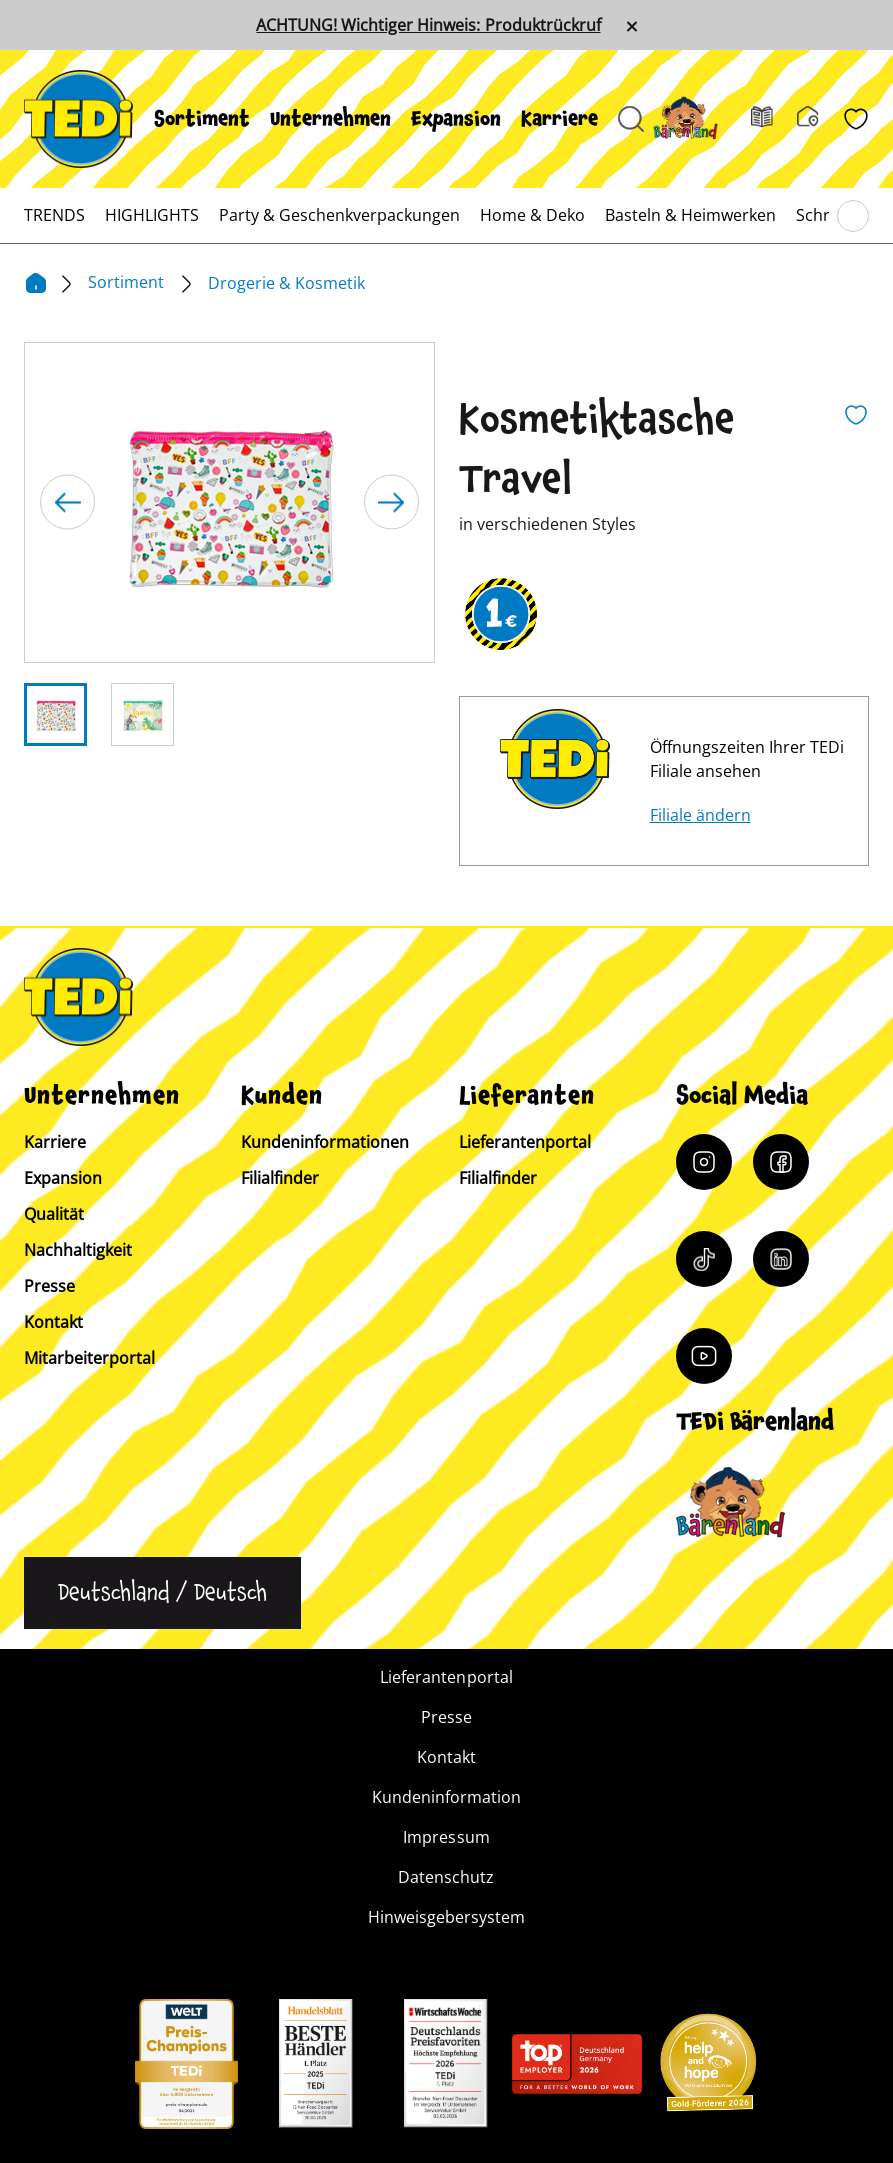  What do you see at coordinates (428, 25) in the screenshot?
I see `ACHTUNG! Wichtiger Hinweis: Produktrückruf` at bounding box center [428, 25].